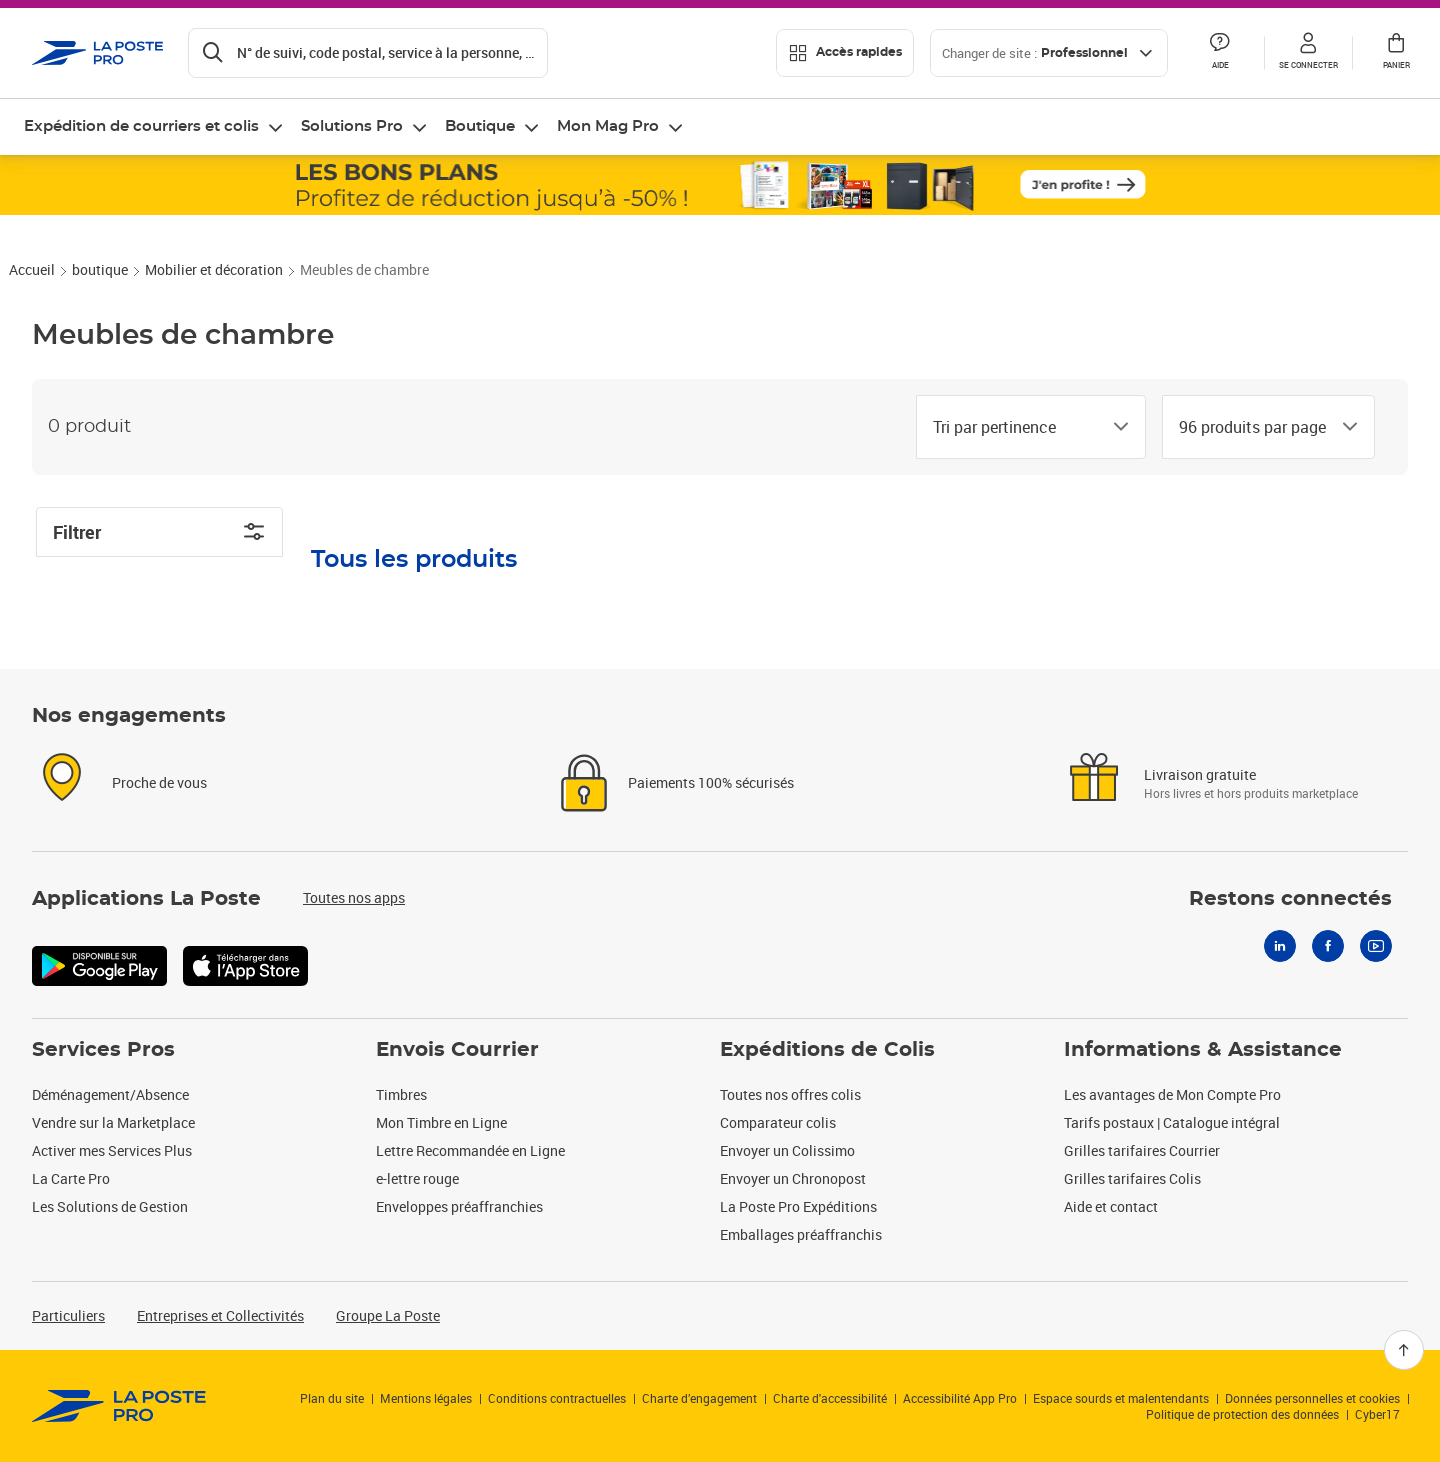 The image size is (1440, 1462). I want to click on Envoyer un Chronopost, so click(793, 1178).